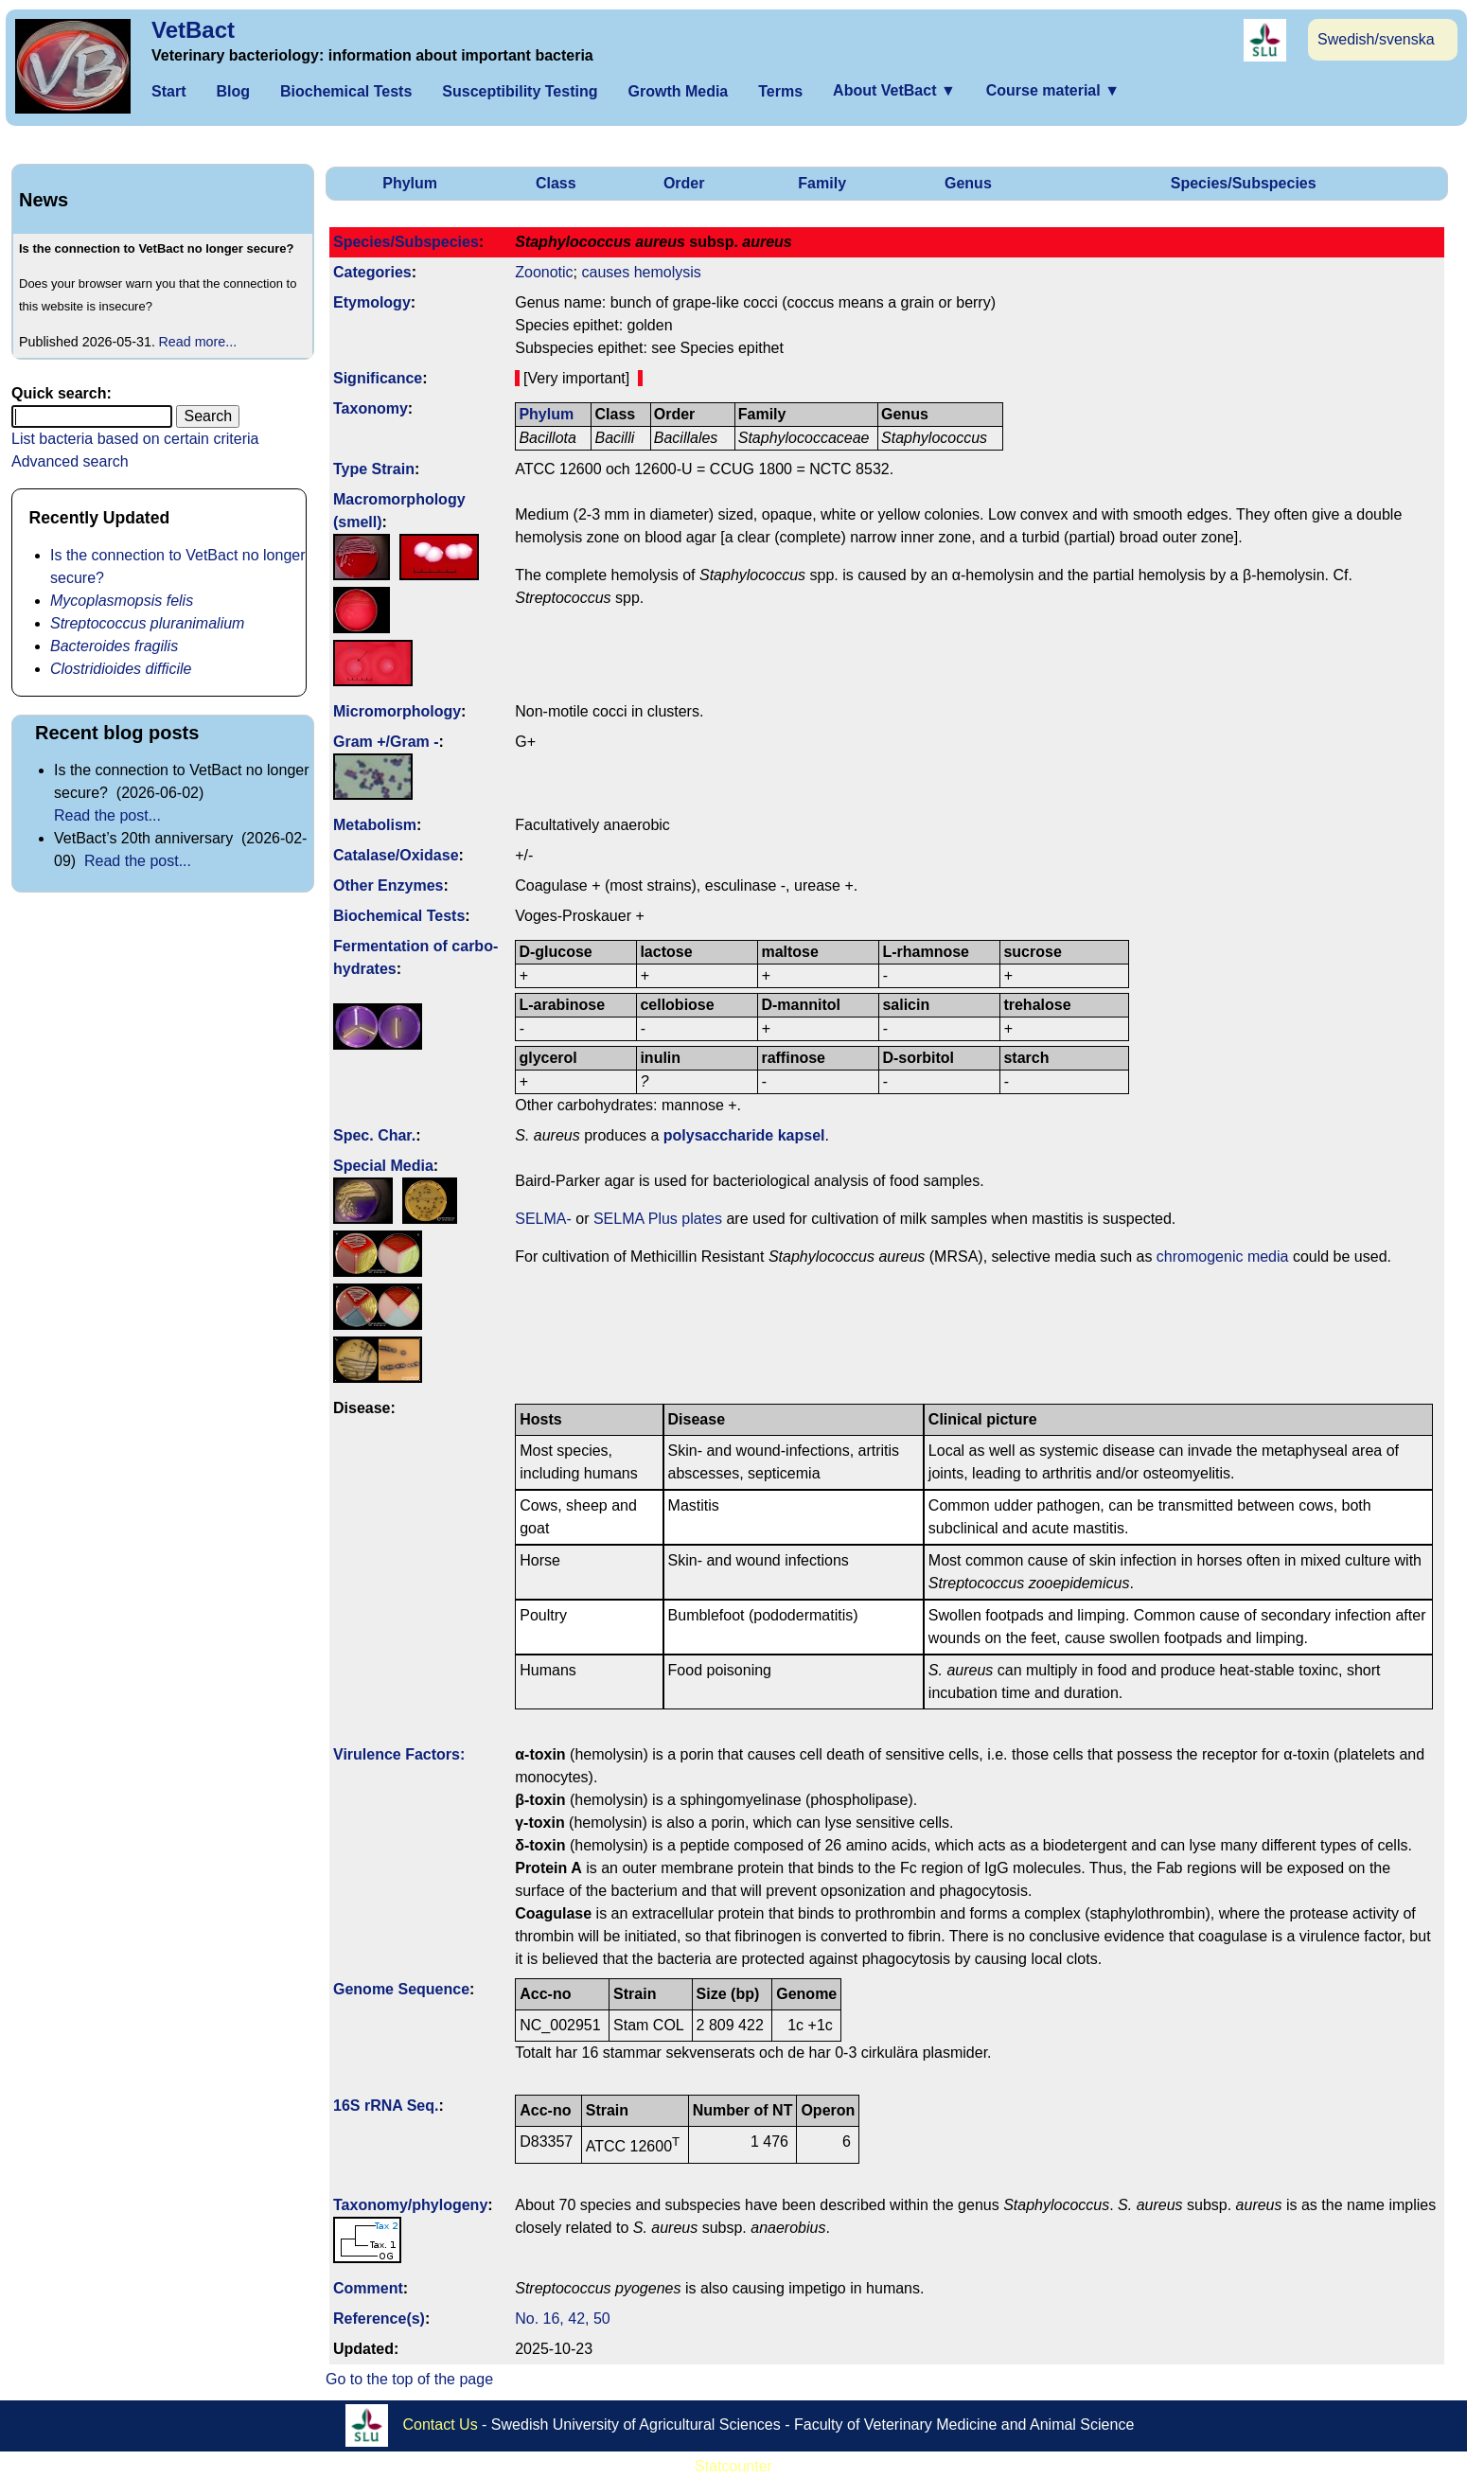 The width and height of the screenshot is (1484, 2478). Describe the element at coordinates (198, 341) in the screenshot. I see `Read more...` at that location.